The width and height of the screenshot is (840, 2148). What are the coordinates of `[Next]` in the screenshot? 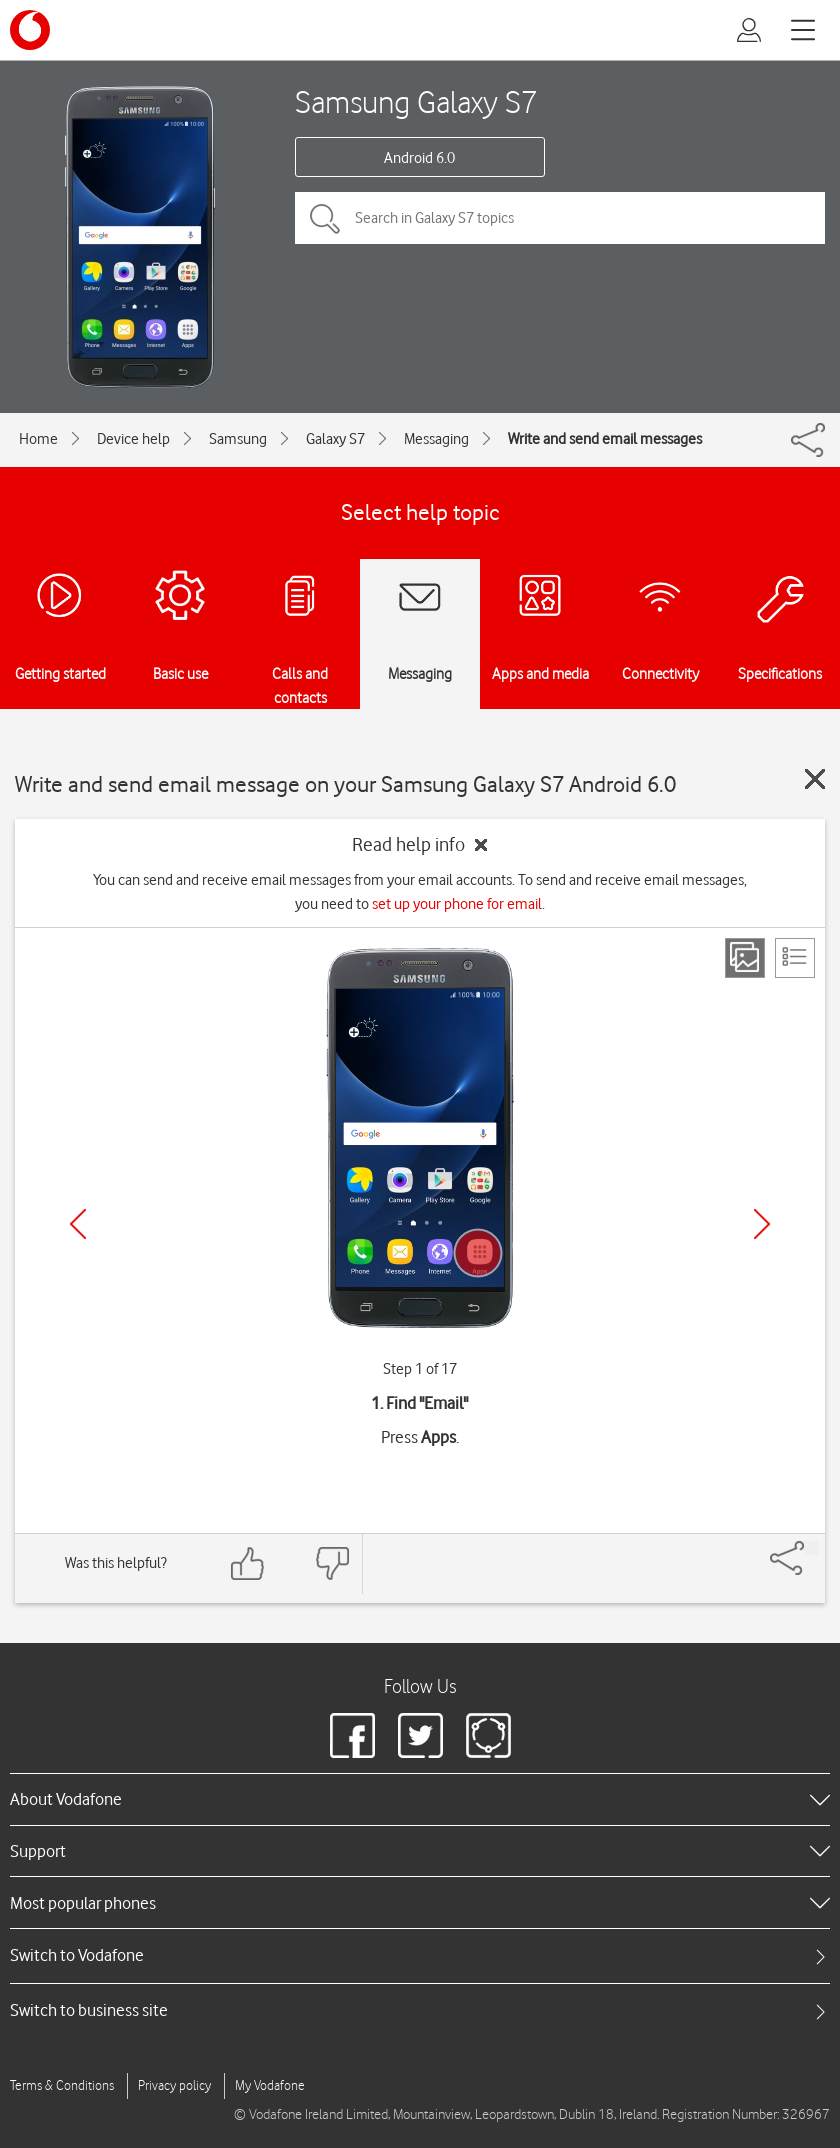 It's located at (762, 1224).